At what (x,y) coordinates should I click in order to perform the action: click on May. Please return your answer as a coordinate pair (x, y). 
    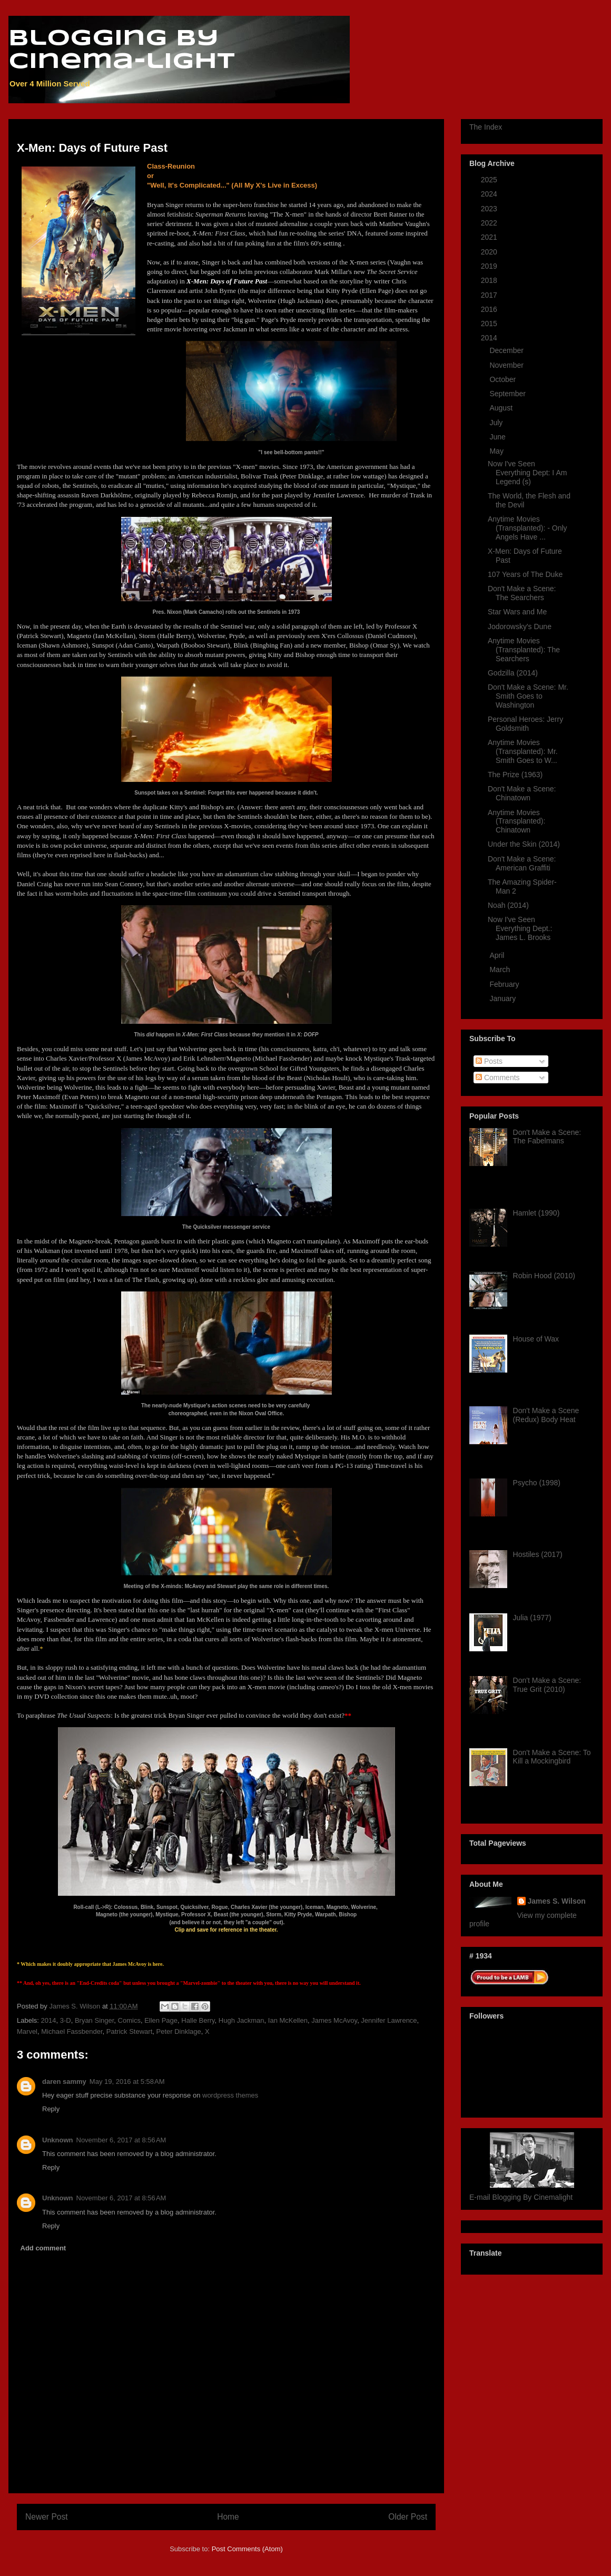
    Looking at the image, I should click on (497, 451).